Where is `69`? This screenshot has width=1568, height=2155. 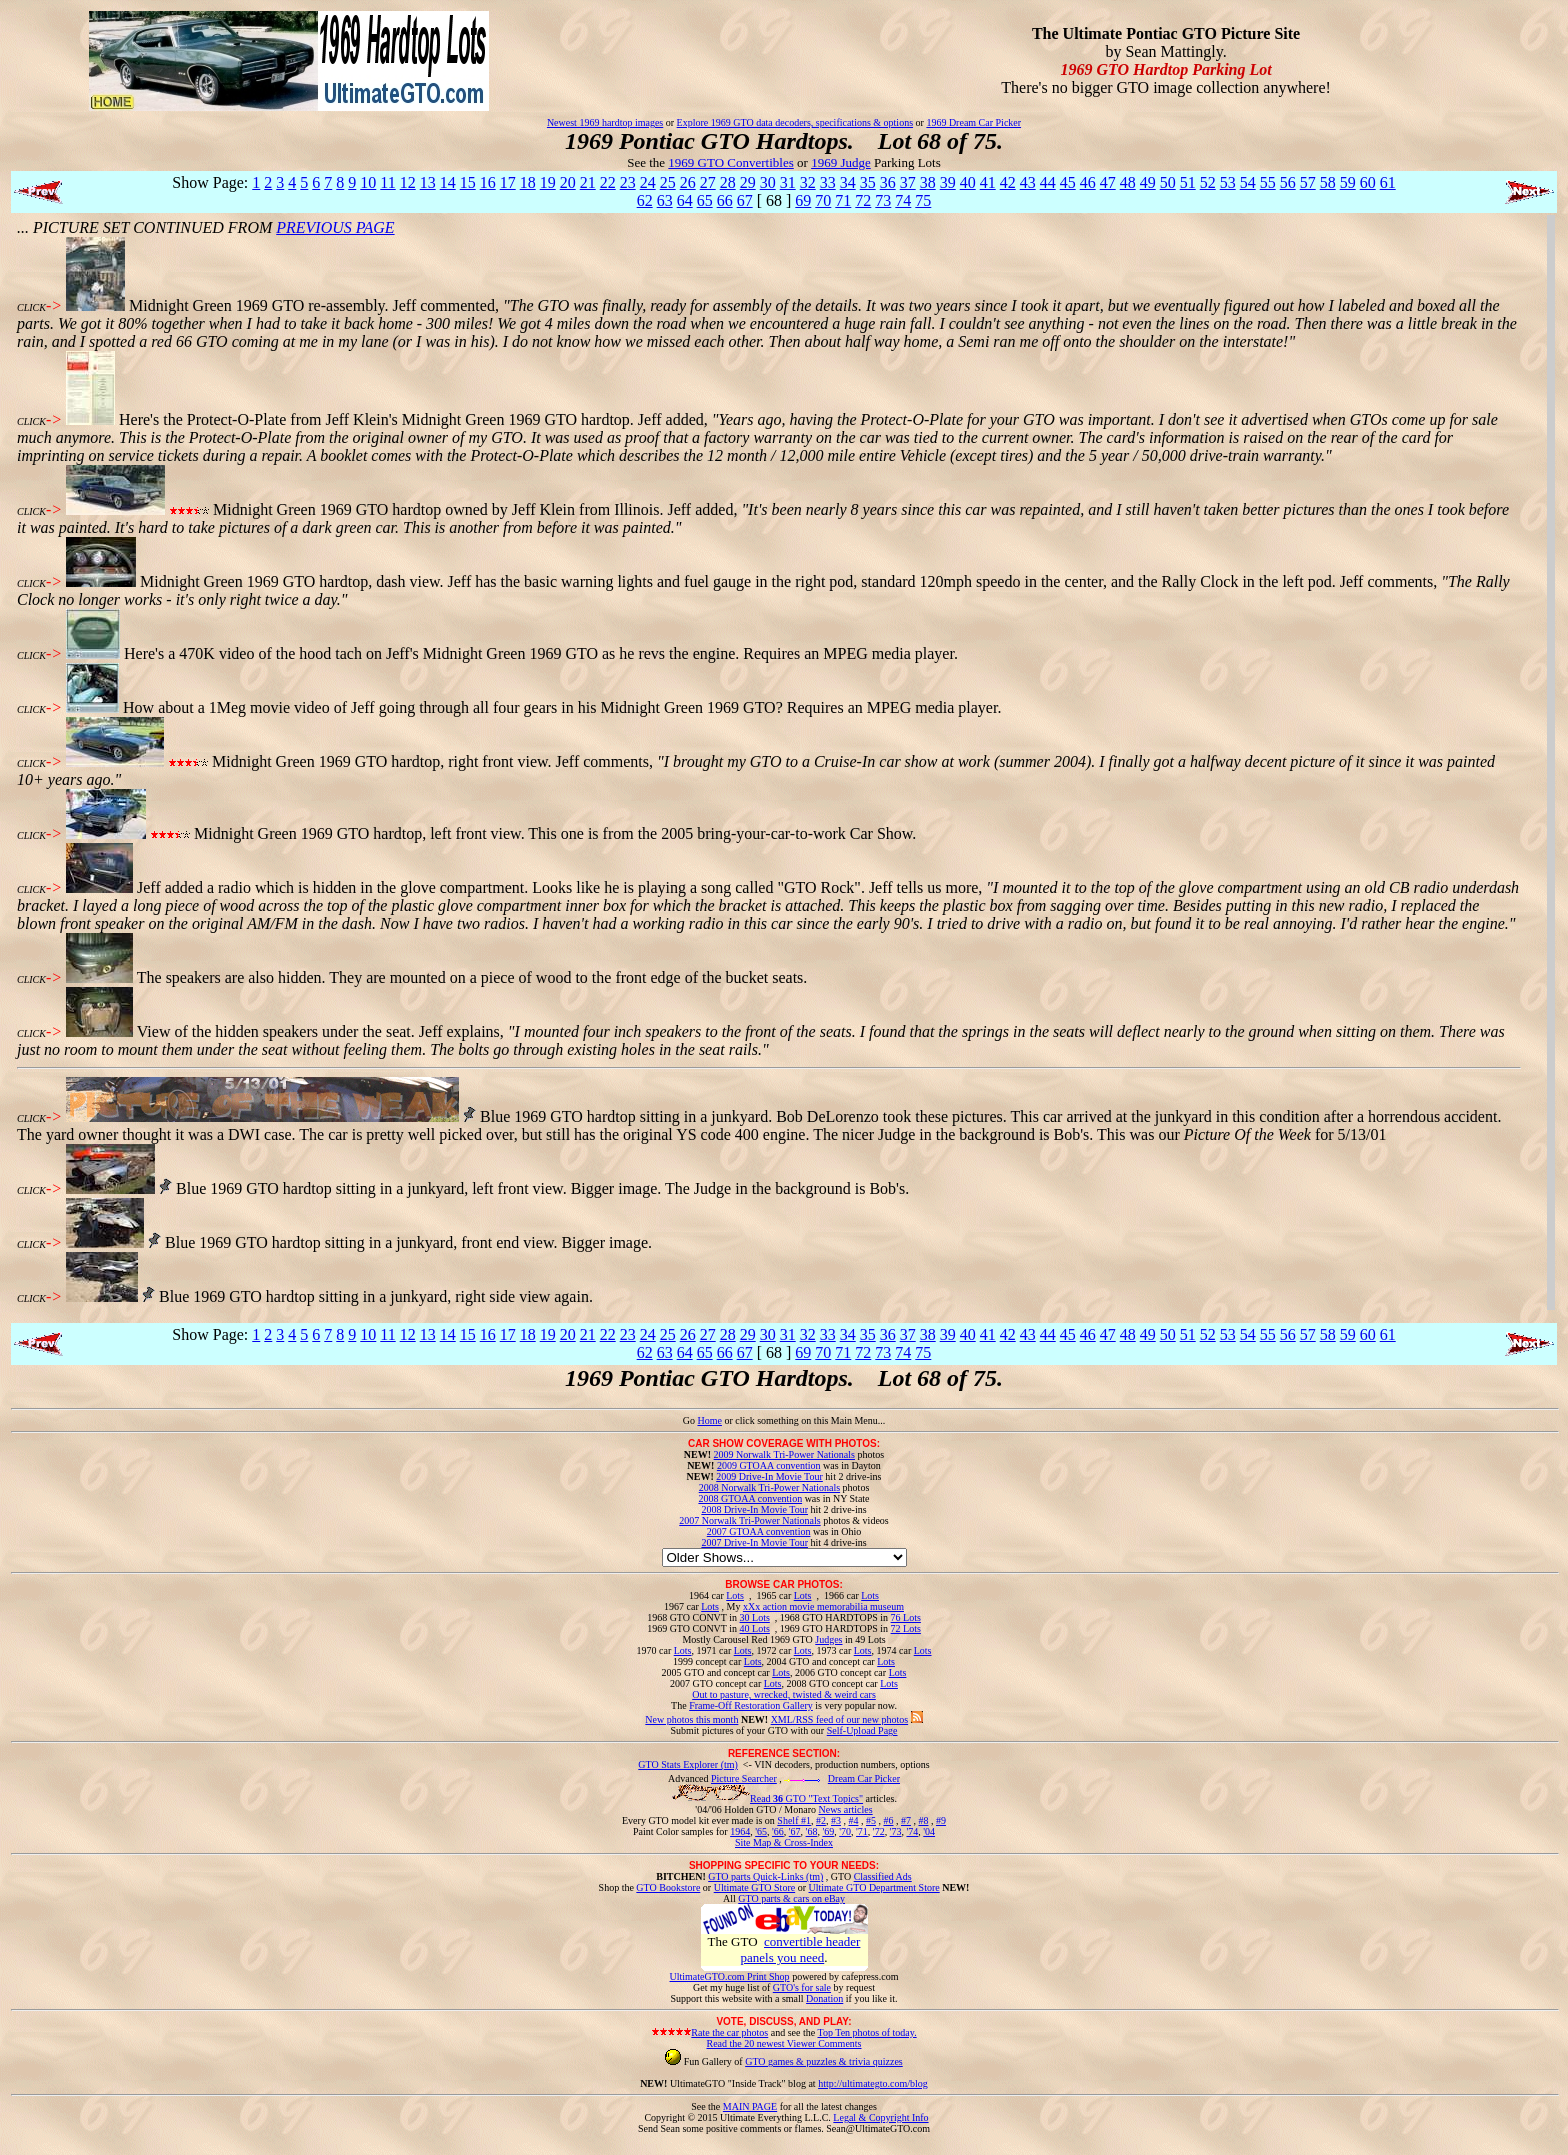
69 is located at coordinates (803, 200).